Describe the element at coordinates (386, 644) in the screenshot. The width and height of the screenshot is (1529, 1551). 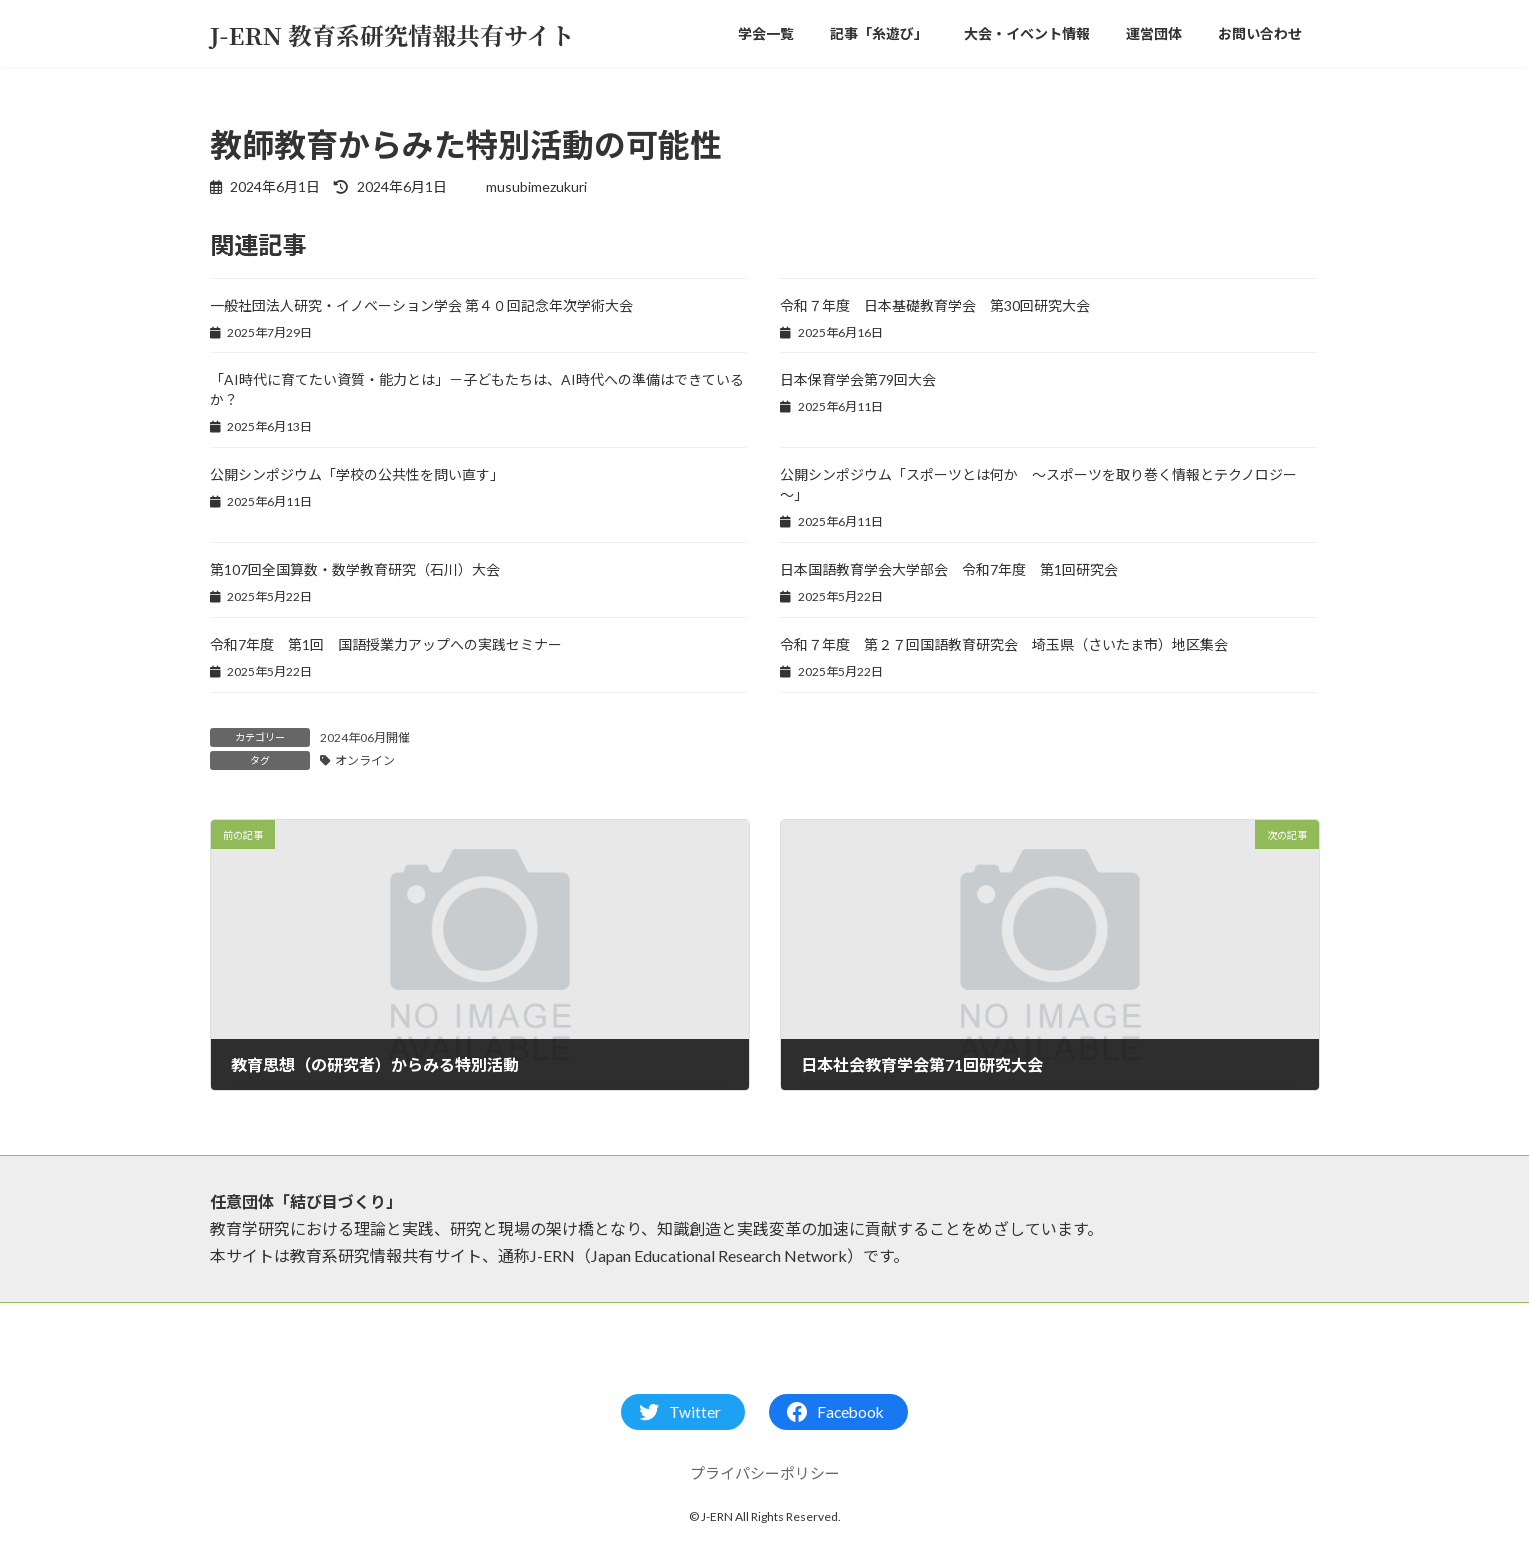
I see `令和7年度 第1回 国語授業力アップへの実践セミナー` at that location.